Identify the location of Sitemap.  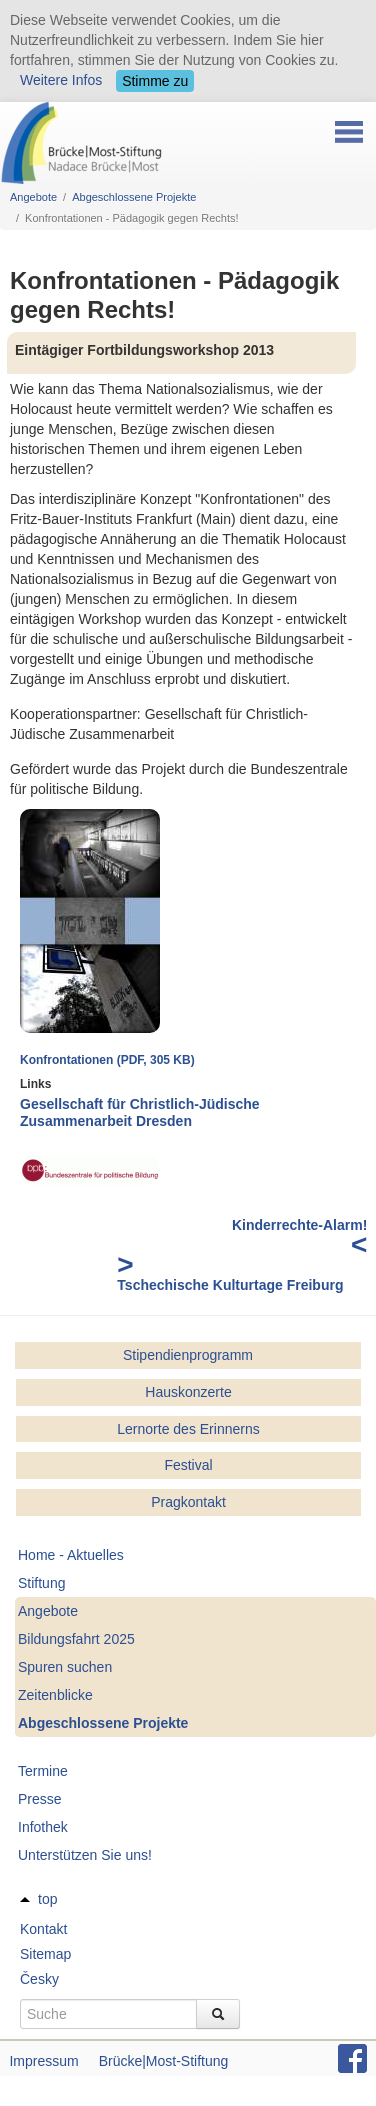
(45, 1954).